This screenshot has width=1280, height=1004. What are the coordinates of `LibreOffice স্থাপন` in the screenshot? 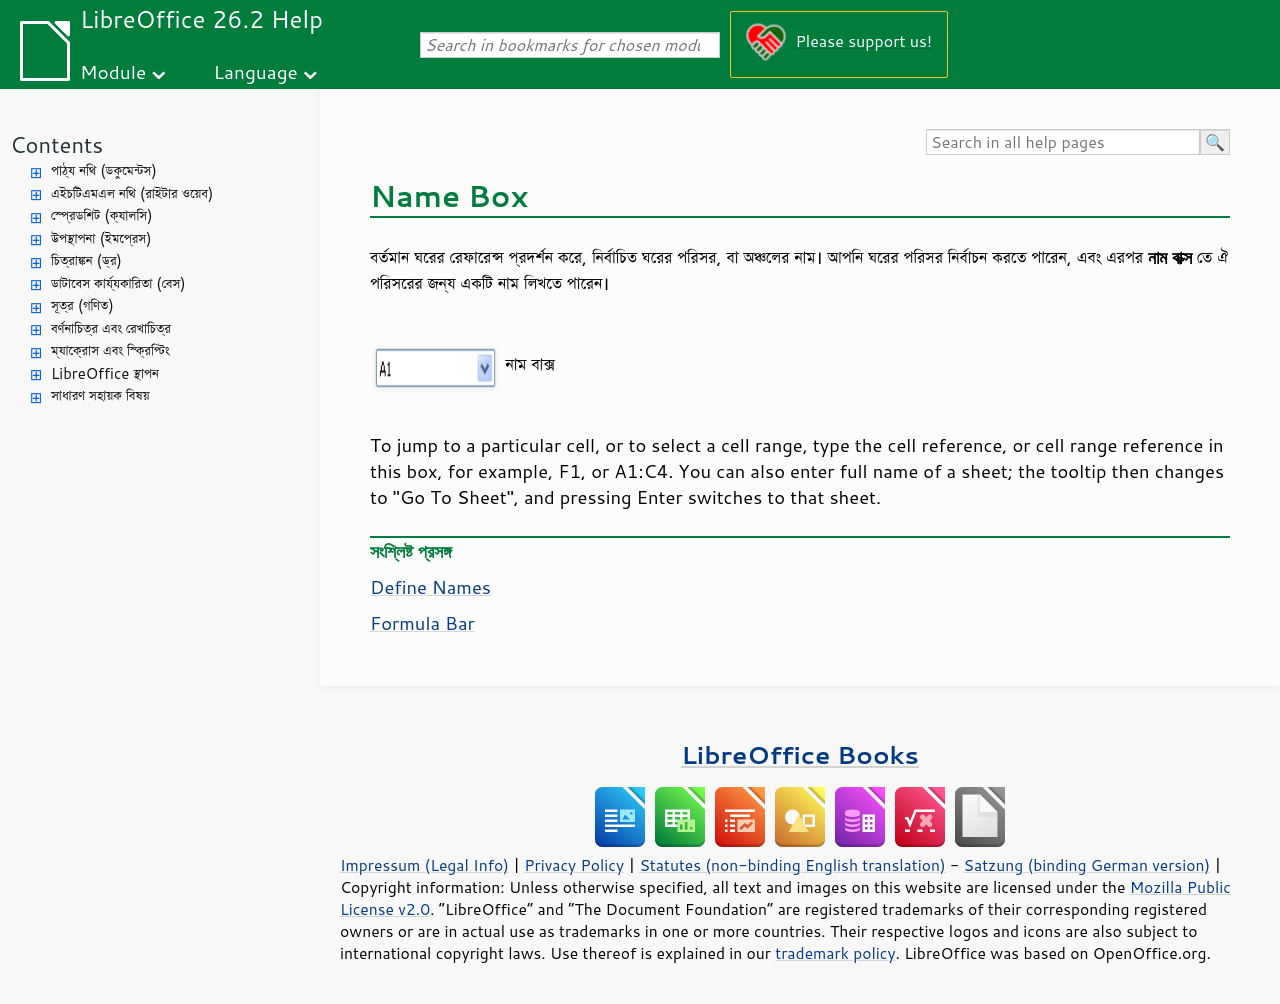 It's located at (105, 373).